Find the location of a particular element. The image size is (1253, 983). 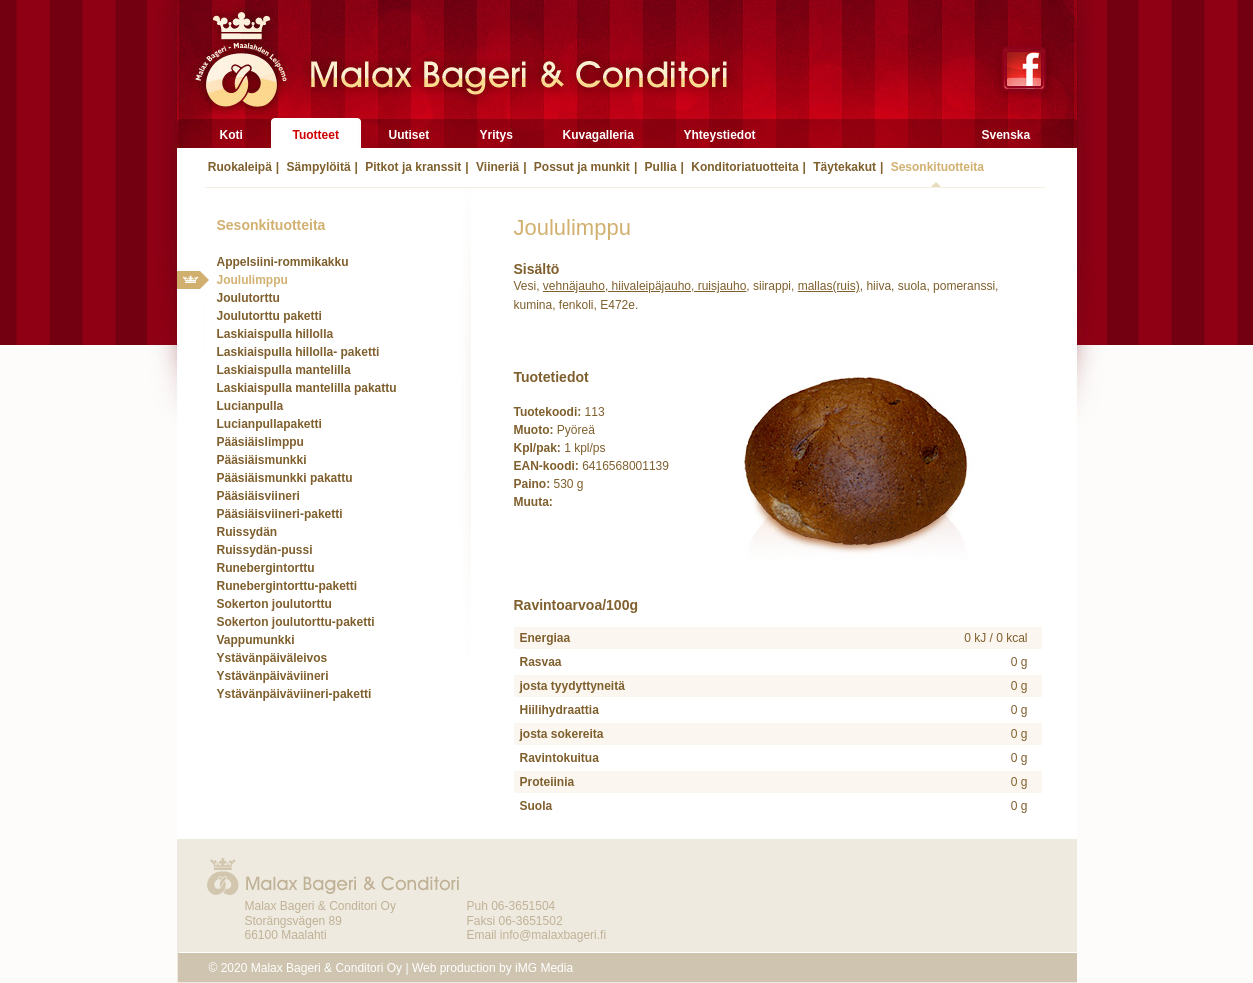

iMG Media is located at coordinates (544, 968).